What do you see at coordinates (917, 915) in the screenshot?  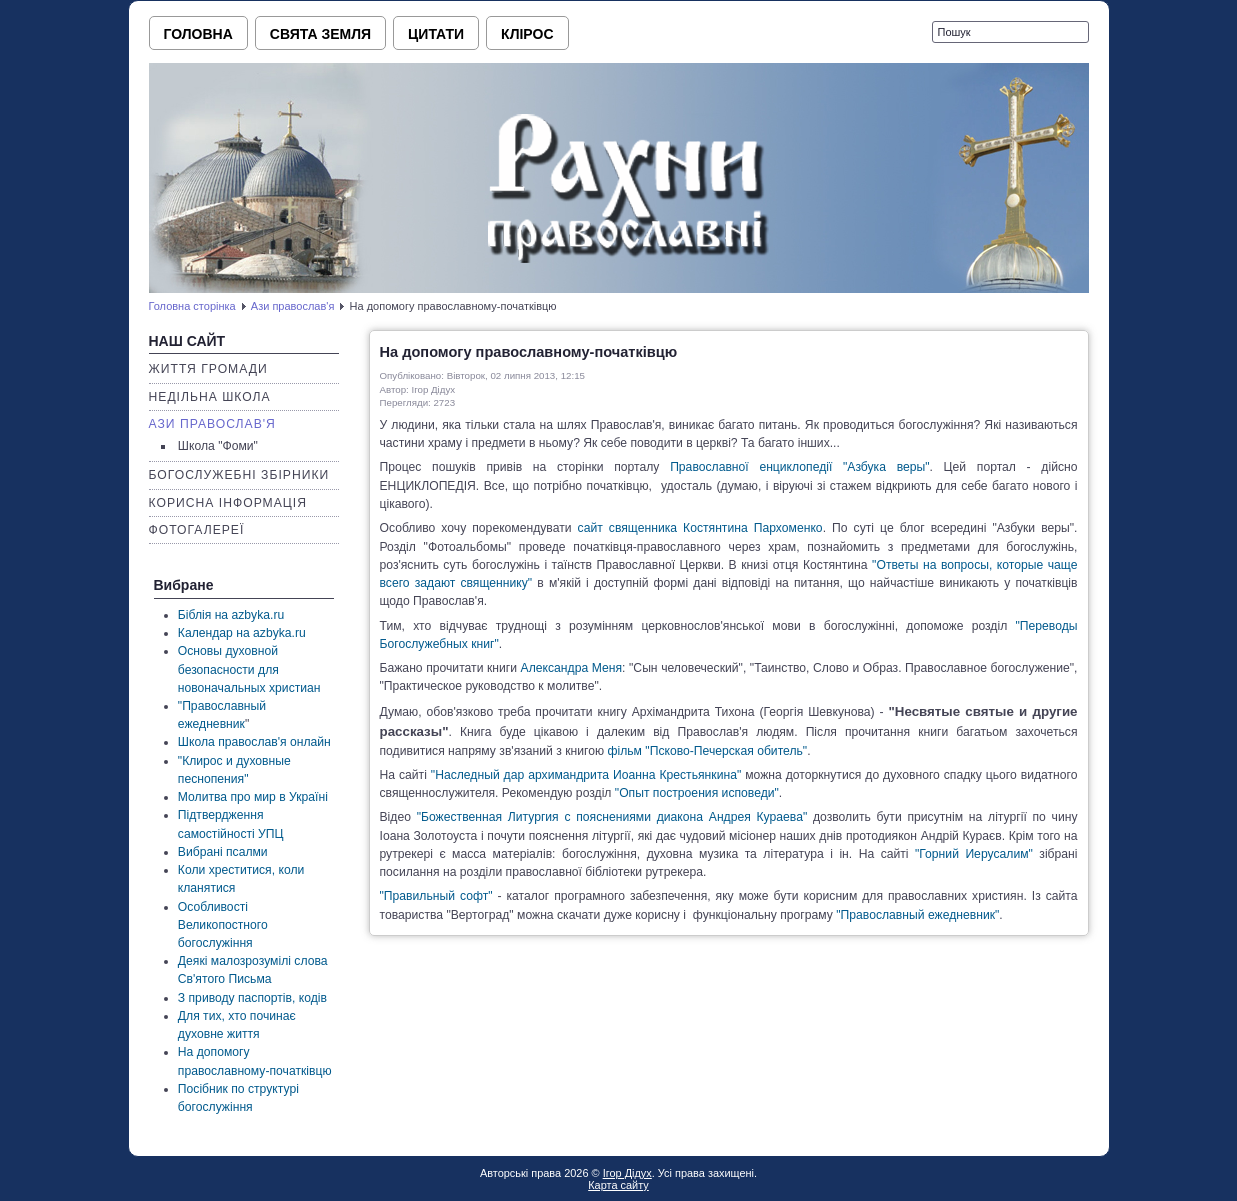 I see `"Православный ежедневник"` at bounding box center [917, 915].